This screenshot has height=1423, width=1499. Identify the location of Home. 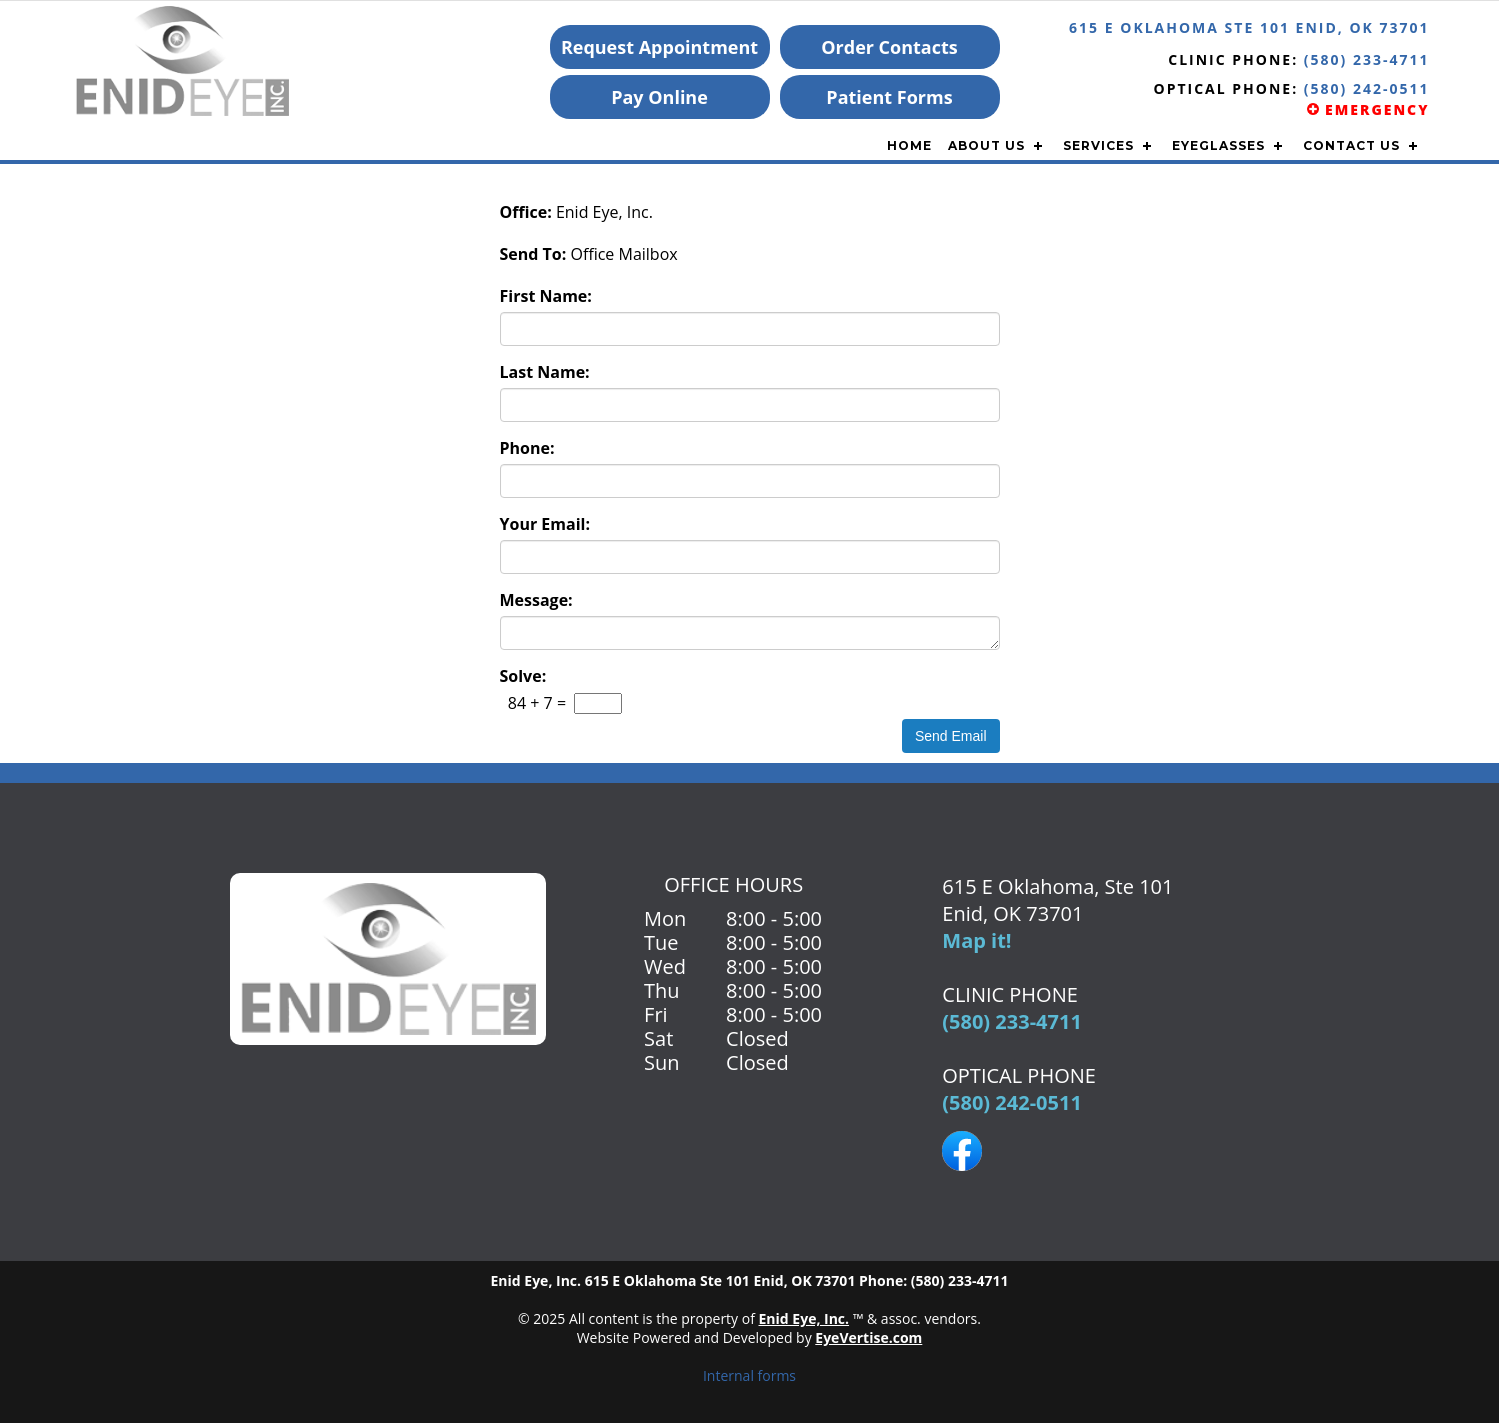
(909, 145).